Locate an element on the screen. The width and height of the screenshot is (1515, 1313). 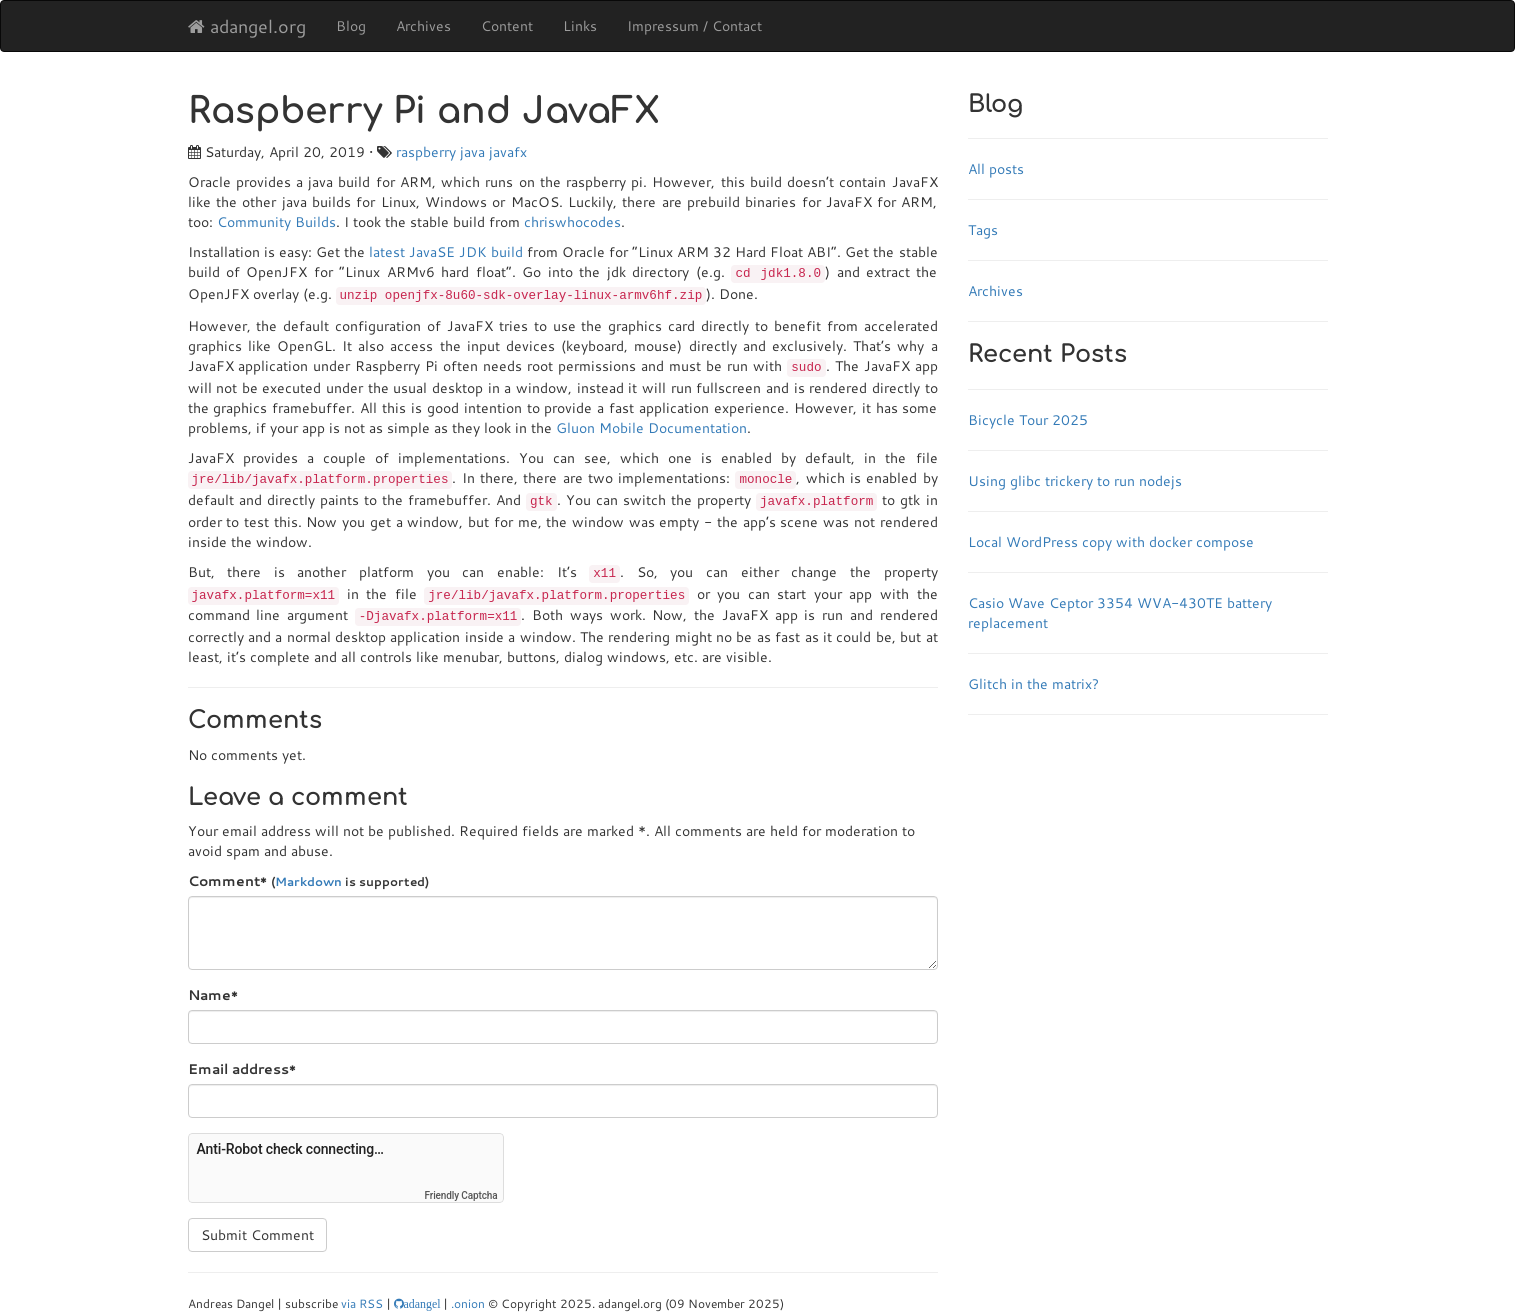
Email address is located at coordinates (242, 1069).